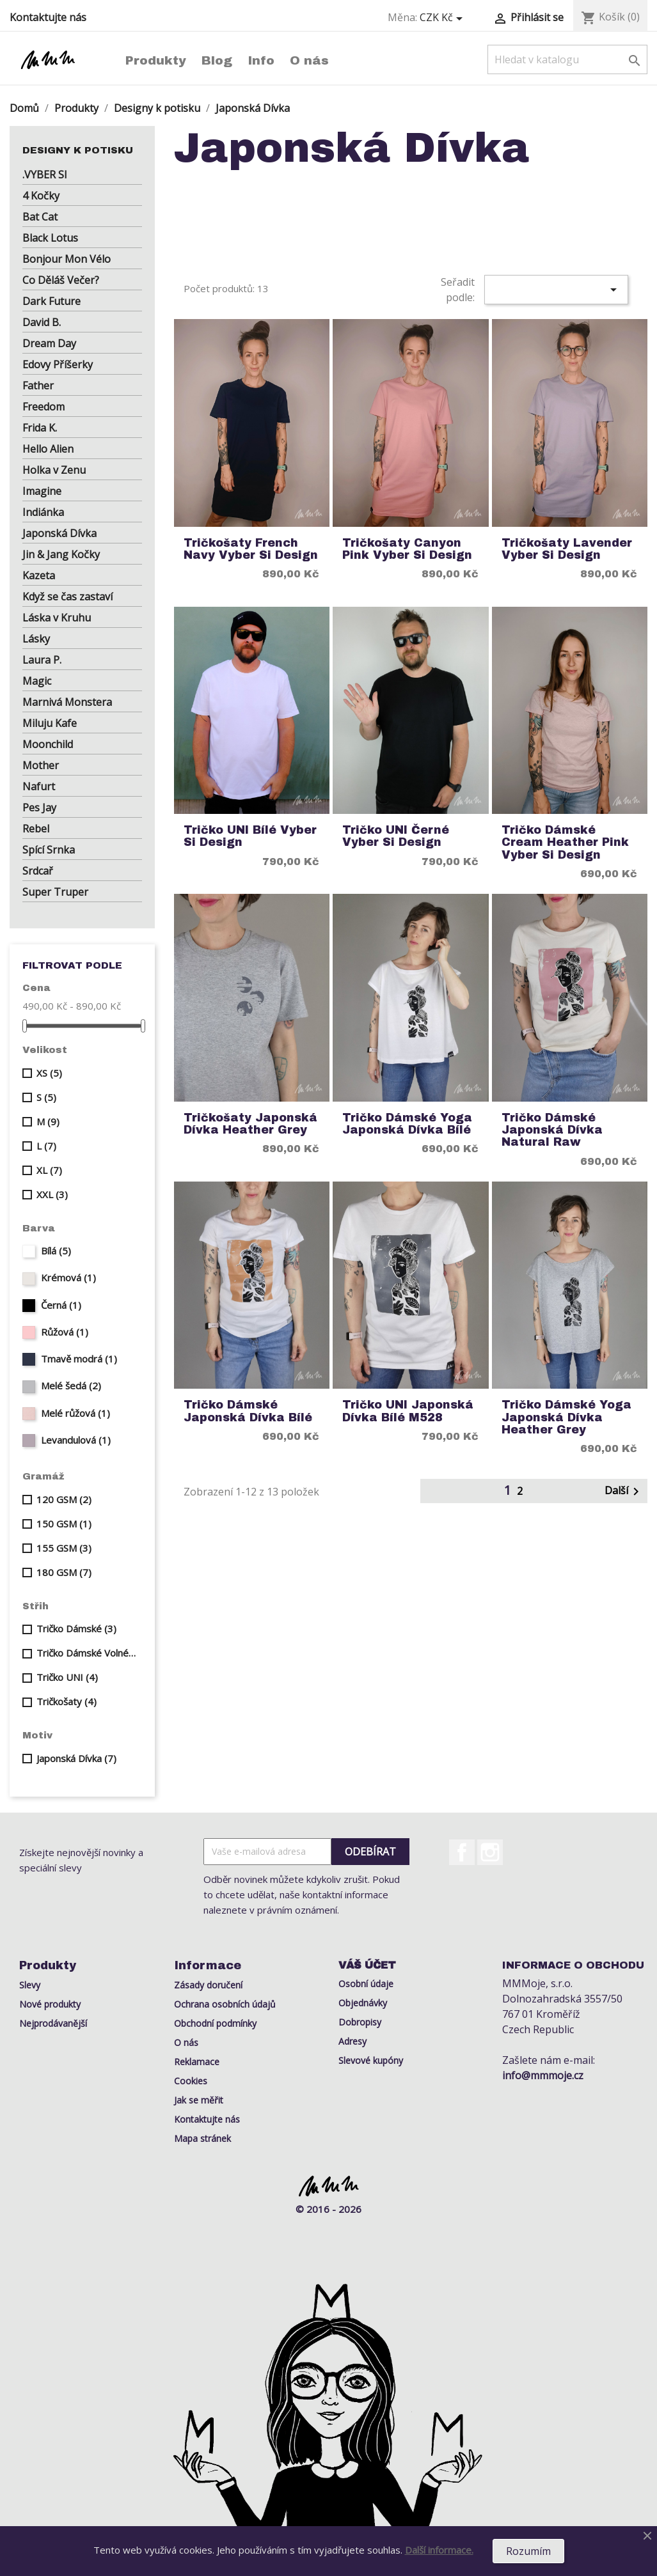 This screenshot has height=2576, width=657. What do you see at coordinates (41, 660) in the screenshot?
I see `Laura P.` at bounding box center [41, 660].